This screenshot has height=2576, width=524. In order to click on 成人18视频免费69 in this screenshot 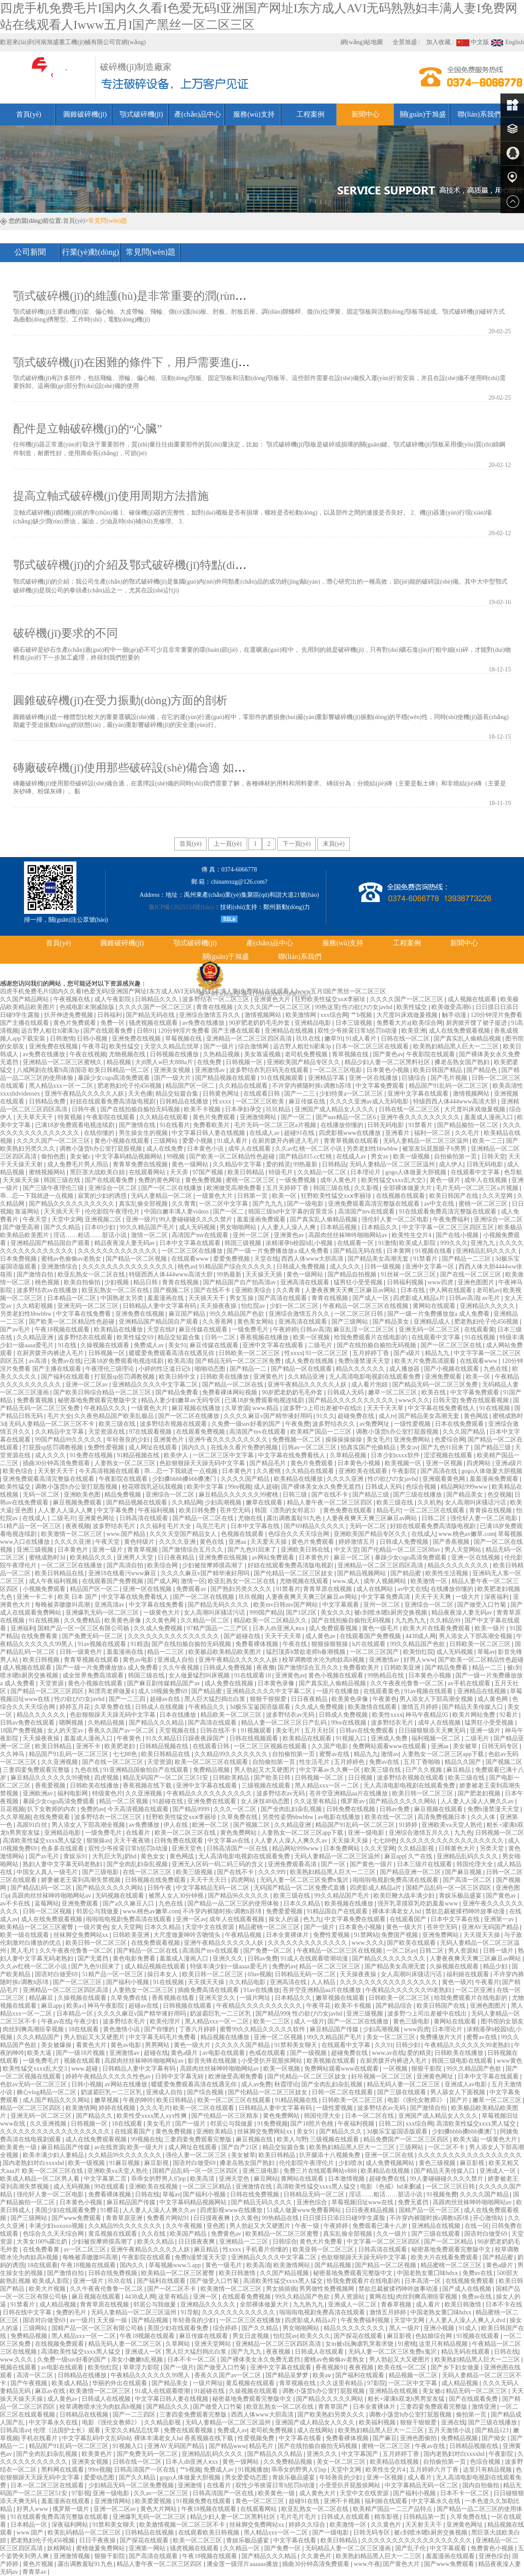, I will do `click(163, 1691)`.